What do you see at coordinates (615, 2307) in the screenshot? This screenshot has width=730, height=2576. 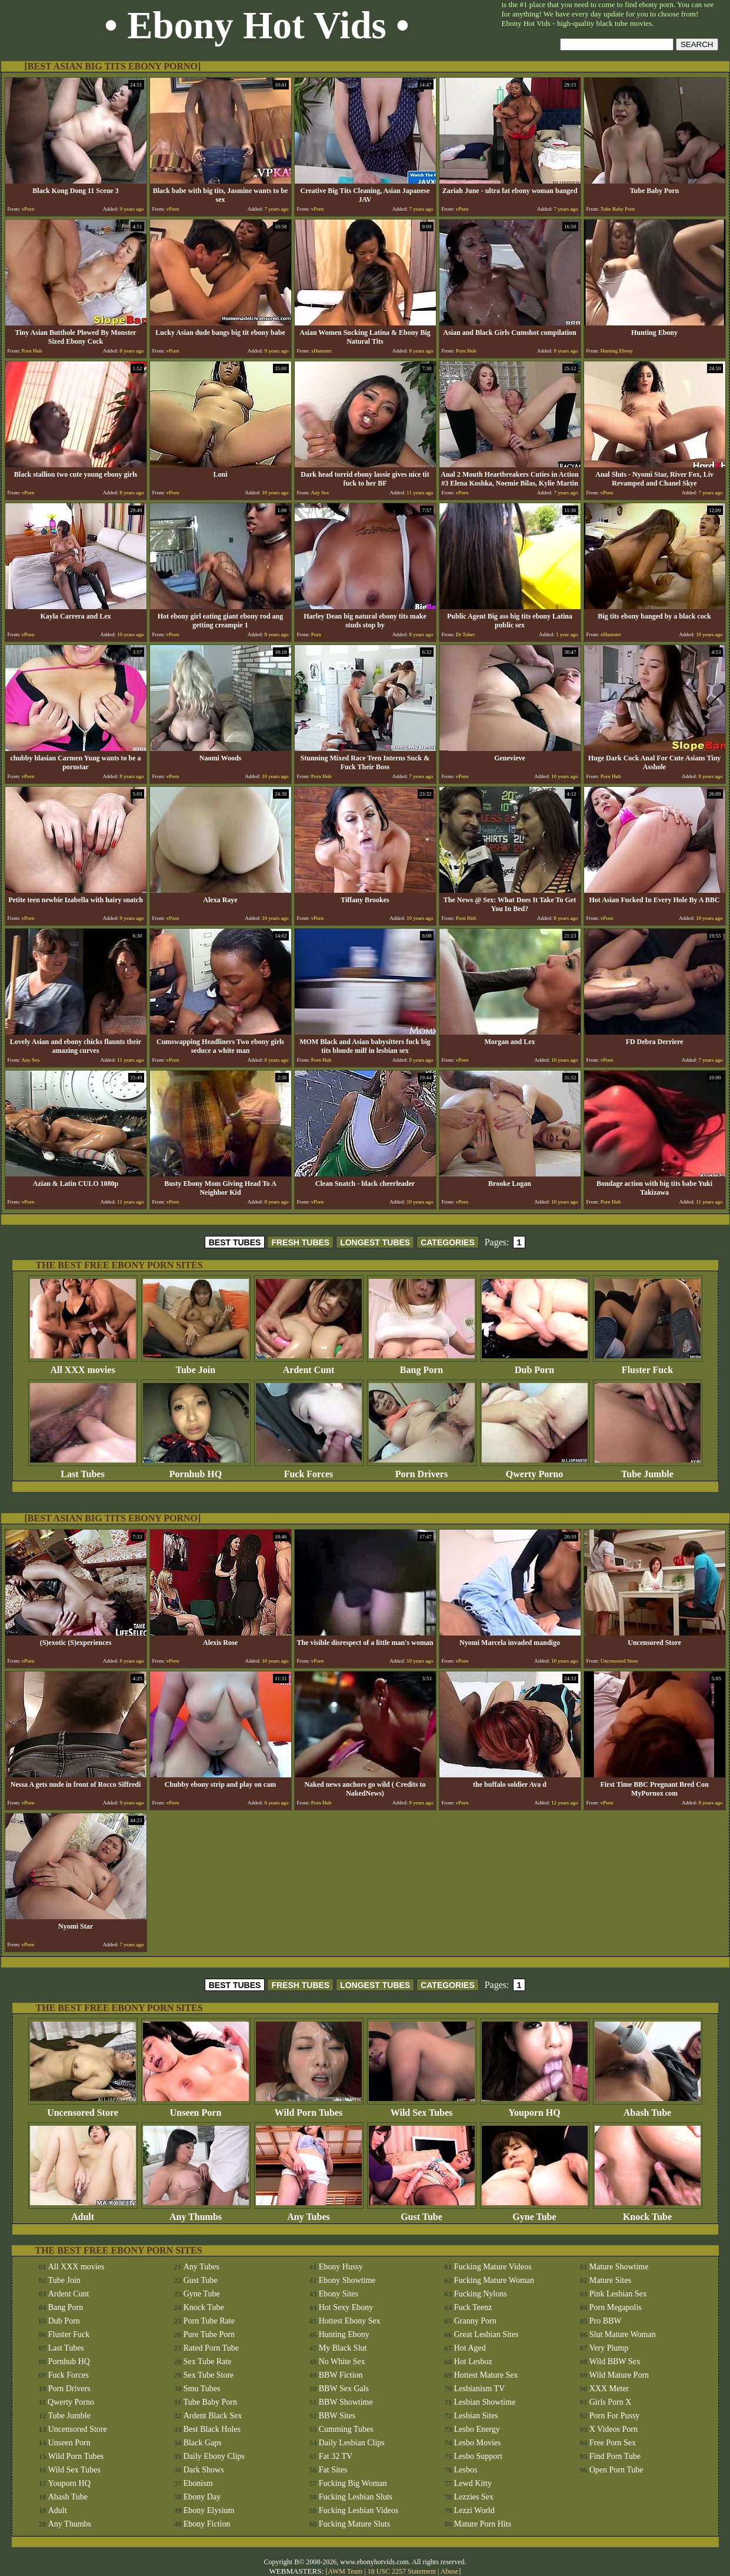 I see `Porn Megapolis` at bounding box center [615, 2307].